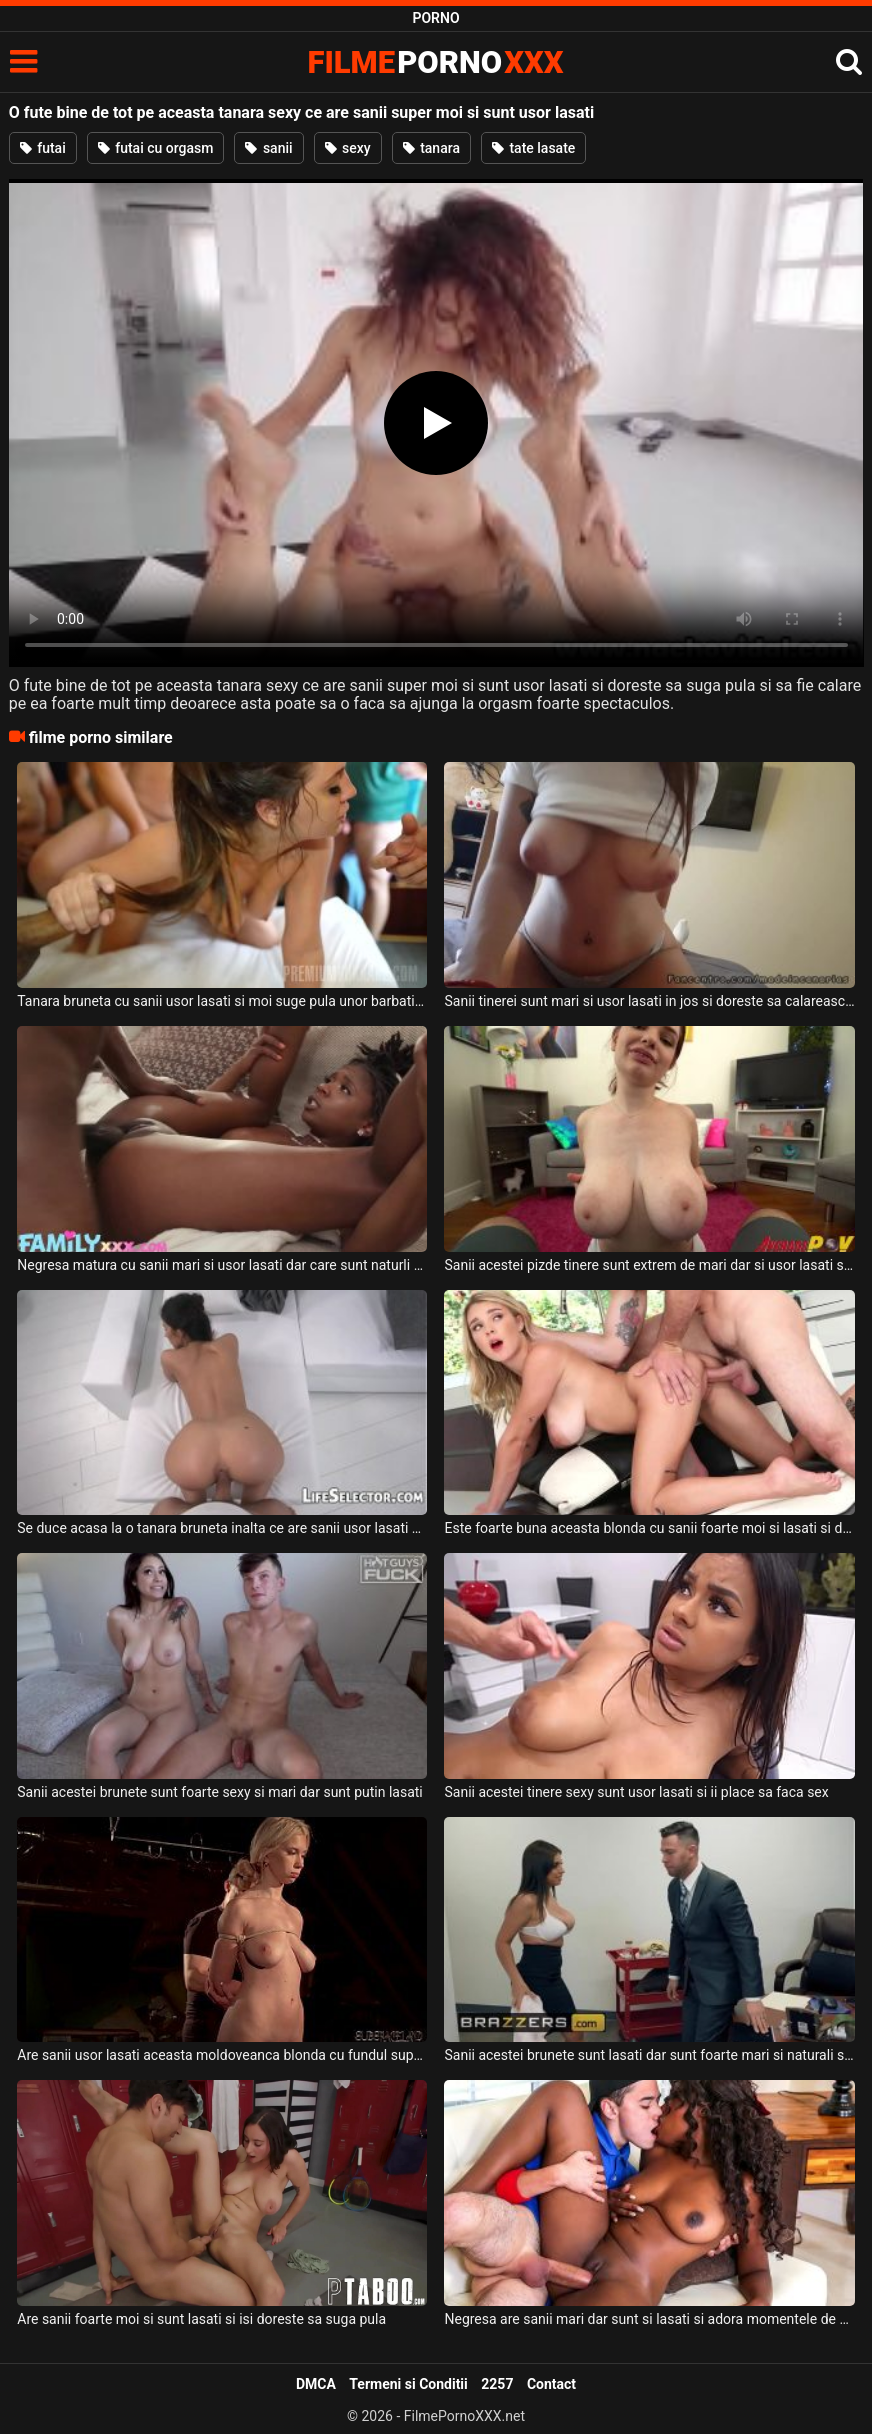 The width and height of the screenshot is (872, 2434). What do you see at coordinates (636, 1792) in the screenshot?
I see `Sanii acestei tinere sexy sunt usor lasati si ii place sa faca sex` at bounding box center [636, 1792].